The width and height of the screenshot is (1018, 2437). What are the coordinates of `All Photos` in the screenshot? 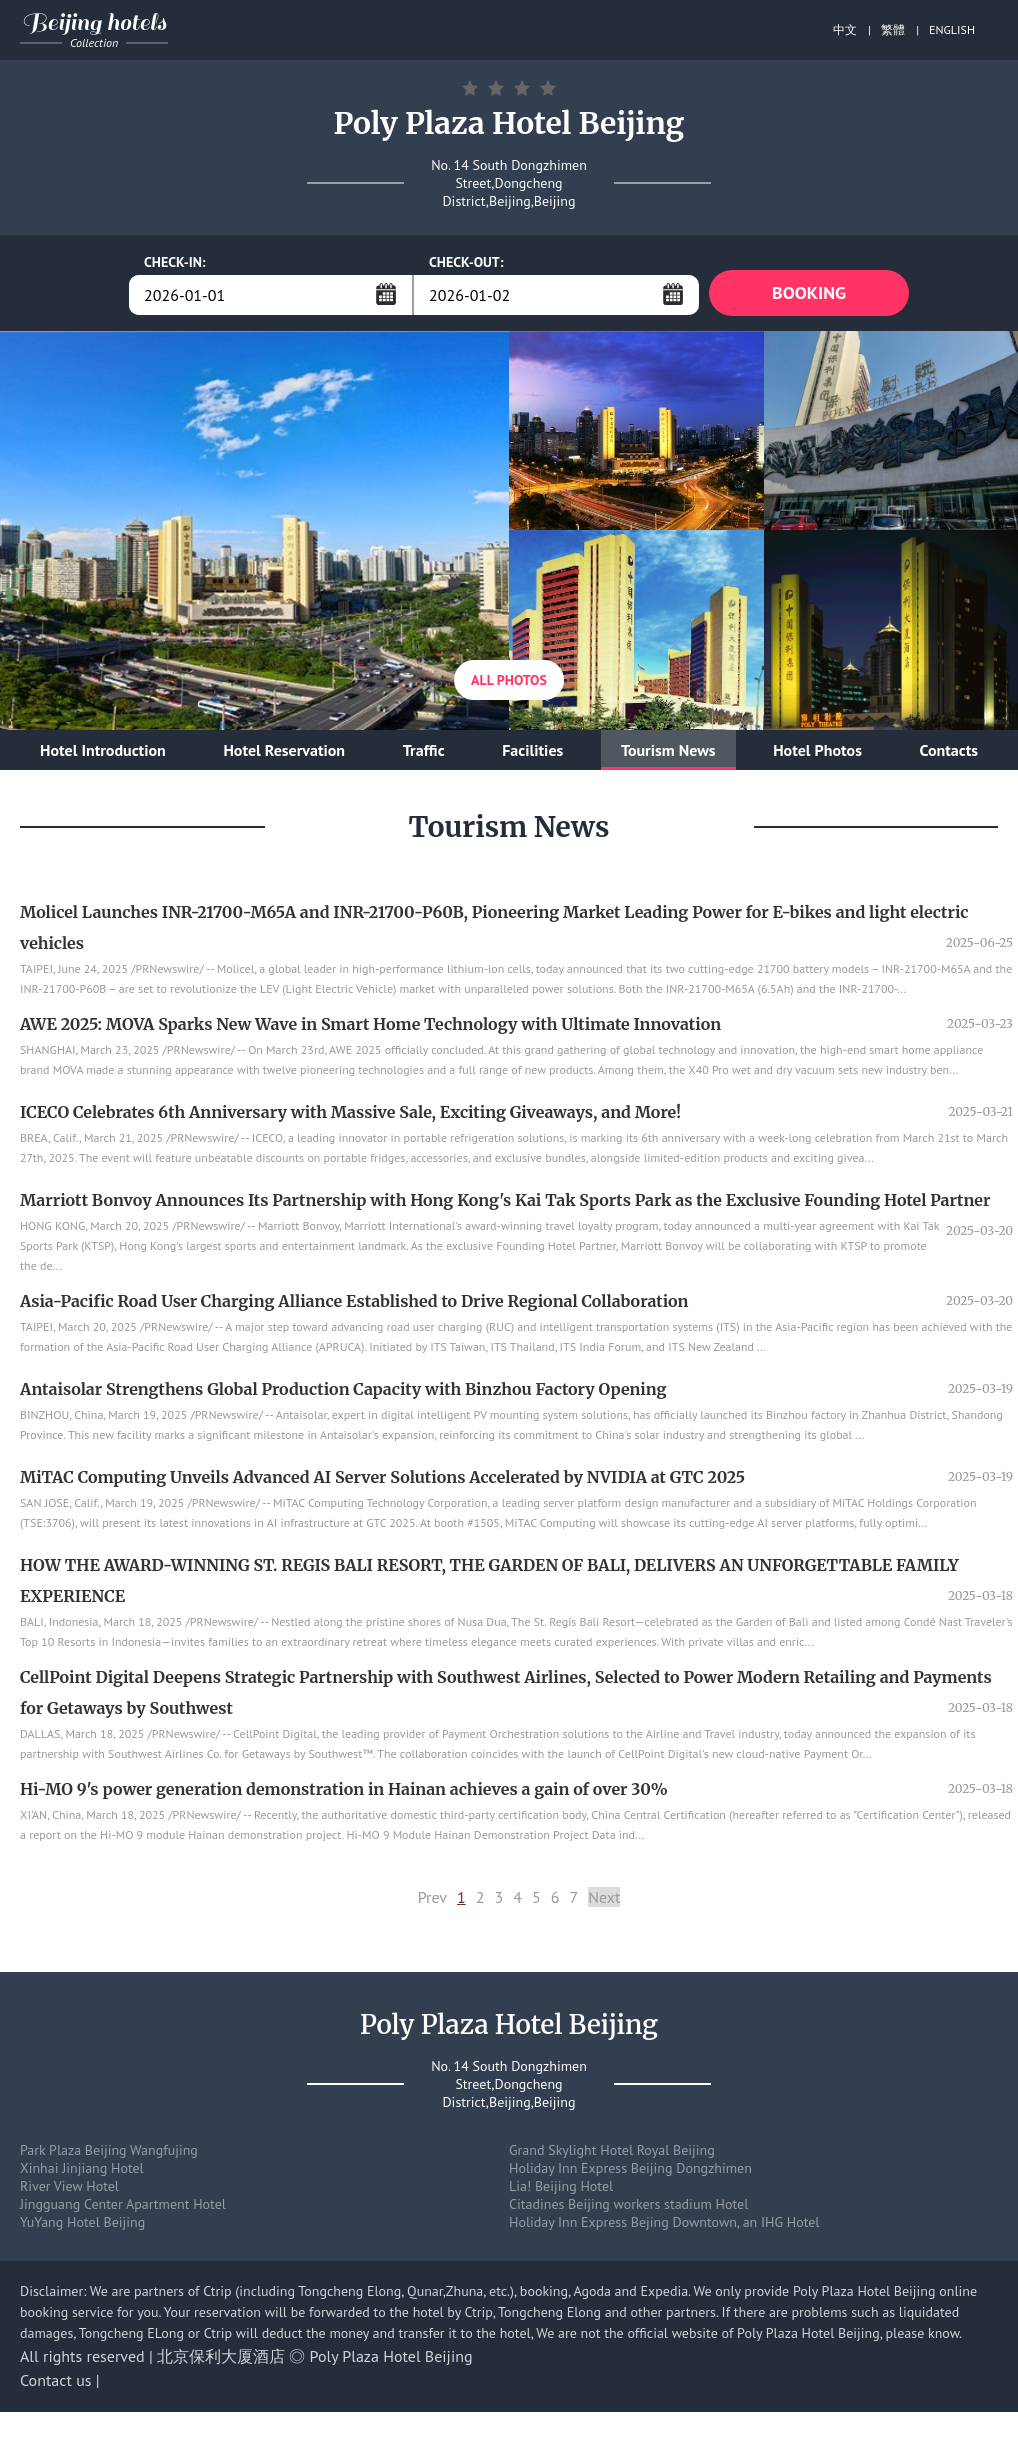 It's located at (509, 684).